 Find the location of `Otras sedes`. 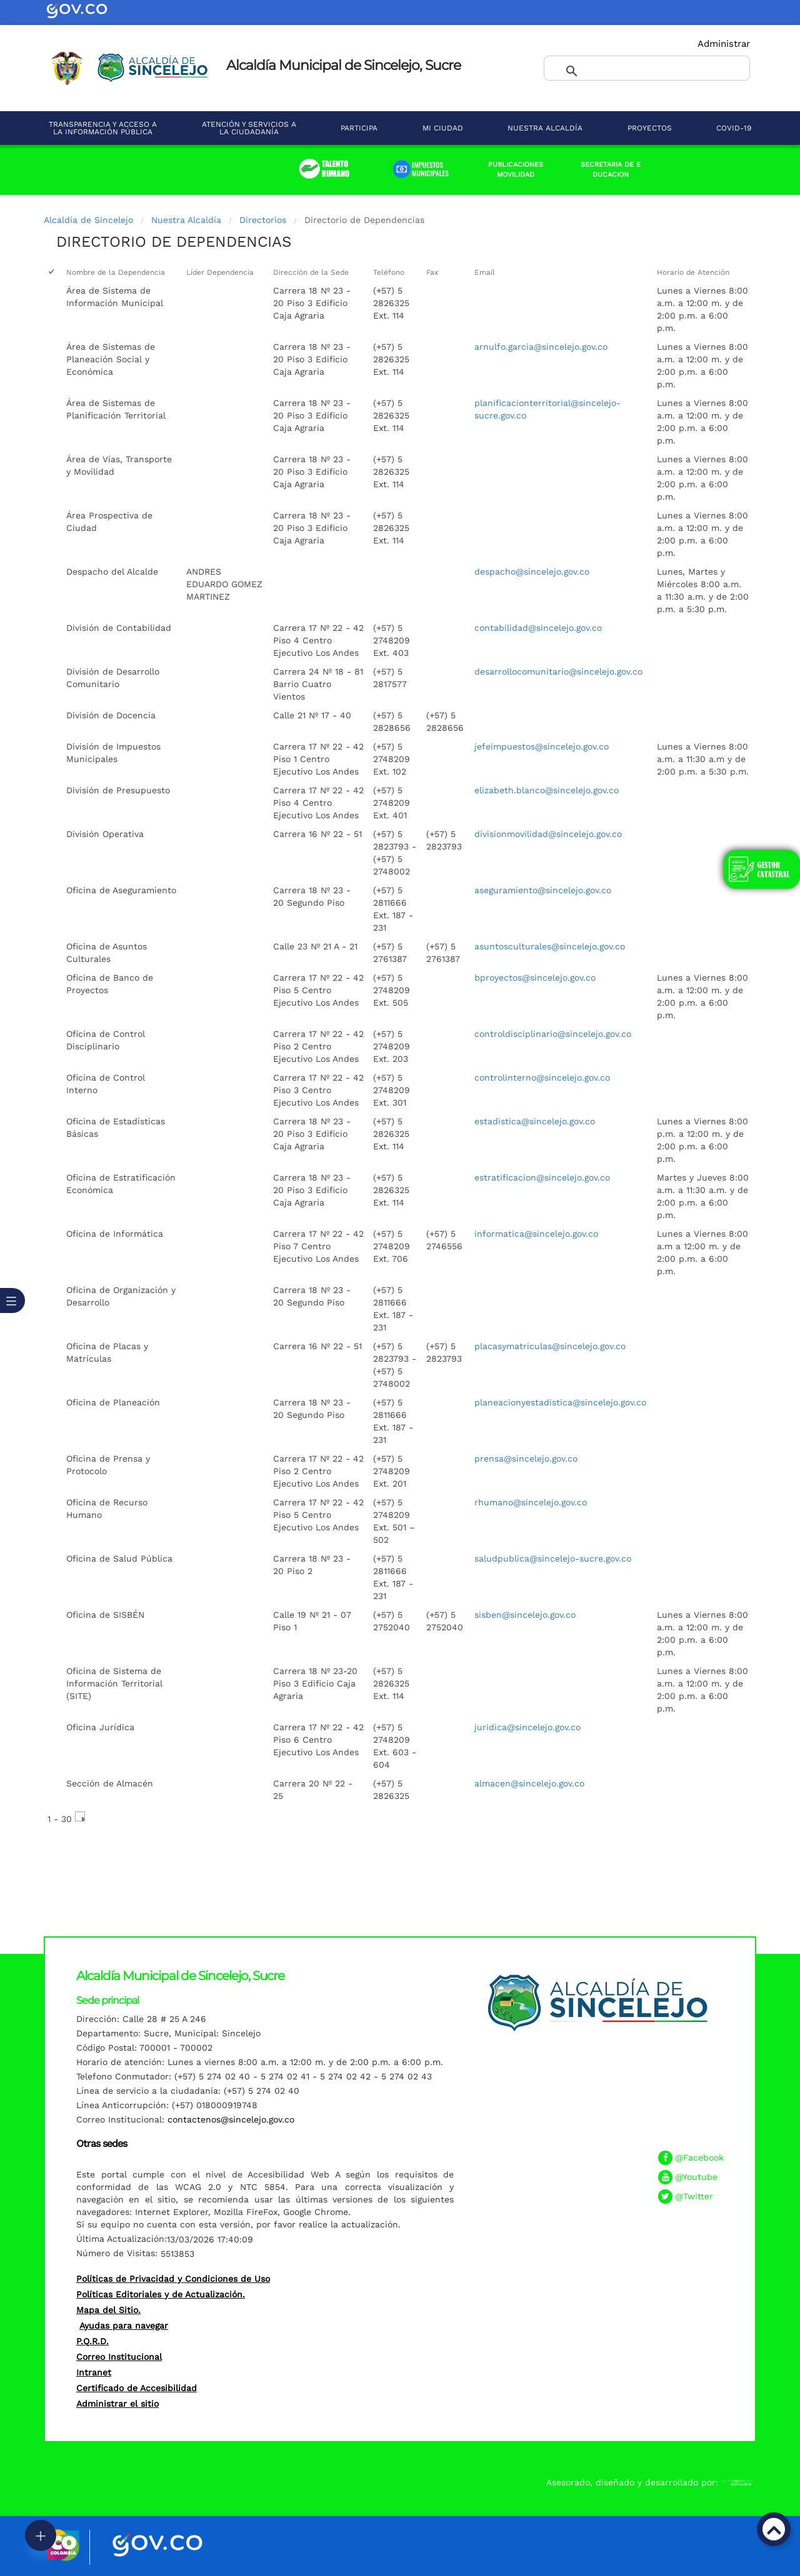

Otras sedes is located at coordinates (101, 2143).